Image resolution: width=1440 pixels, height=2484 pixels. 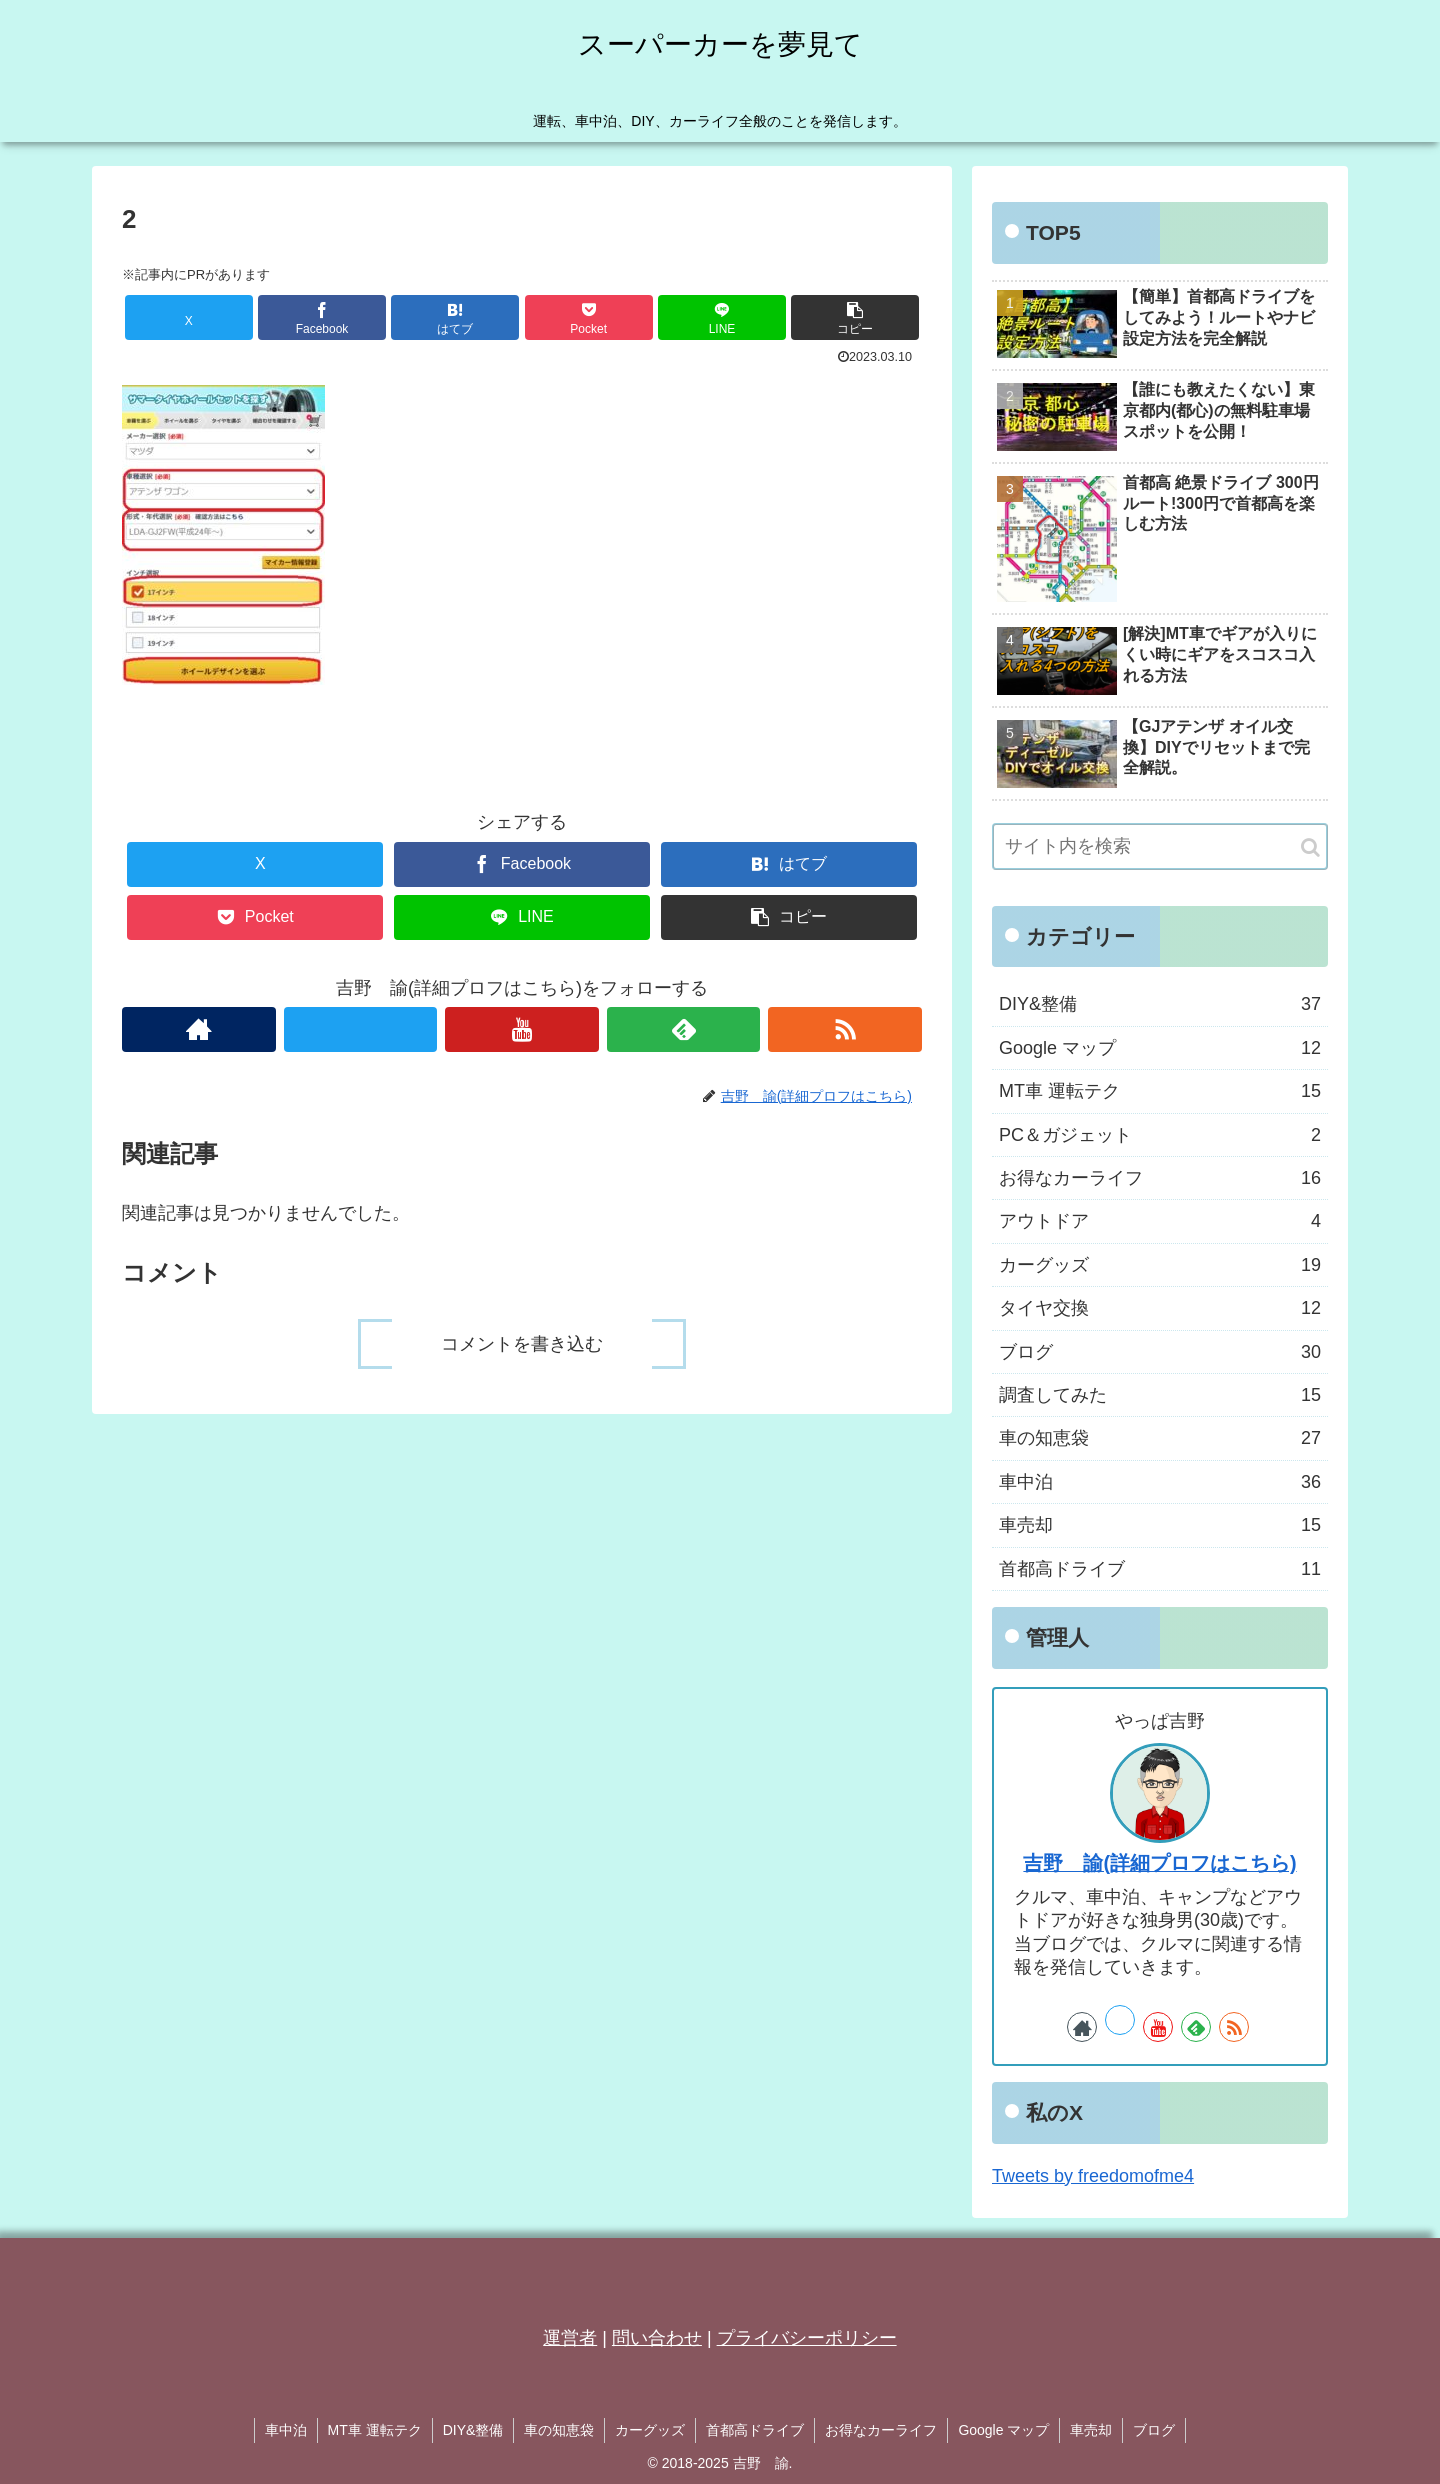 What do you see at coordinates (375, 2430) in the screenshot?
I see `MT車 運転テク` at bounding box center [375, 2430].